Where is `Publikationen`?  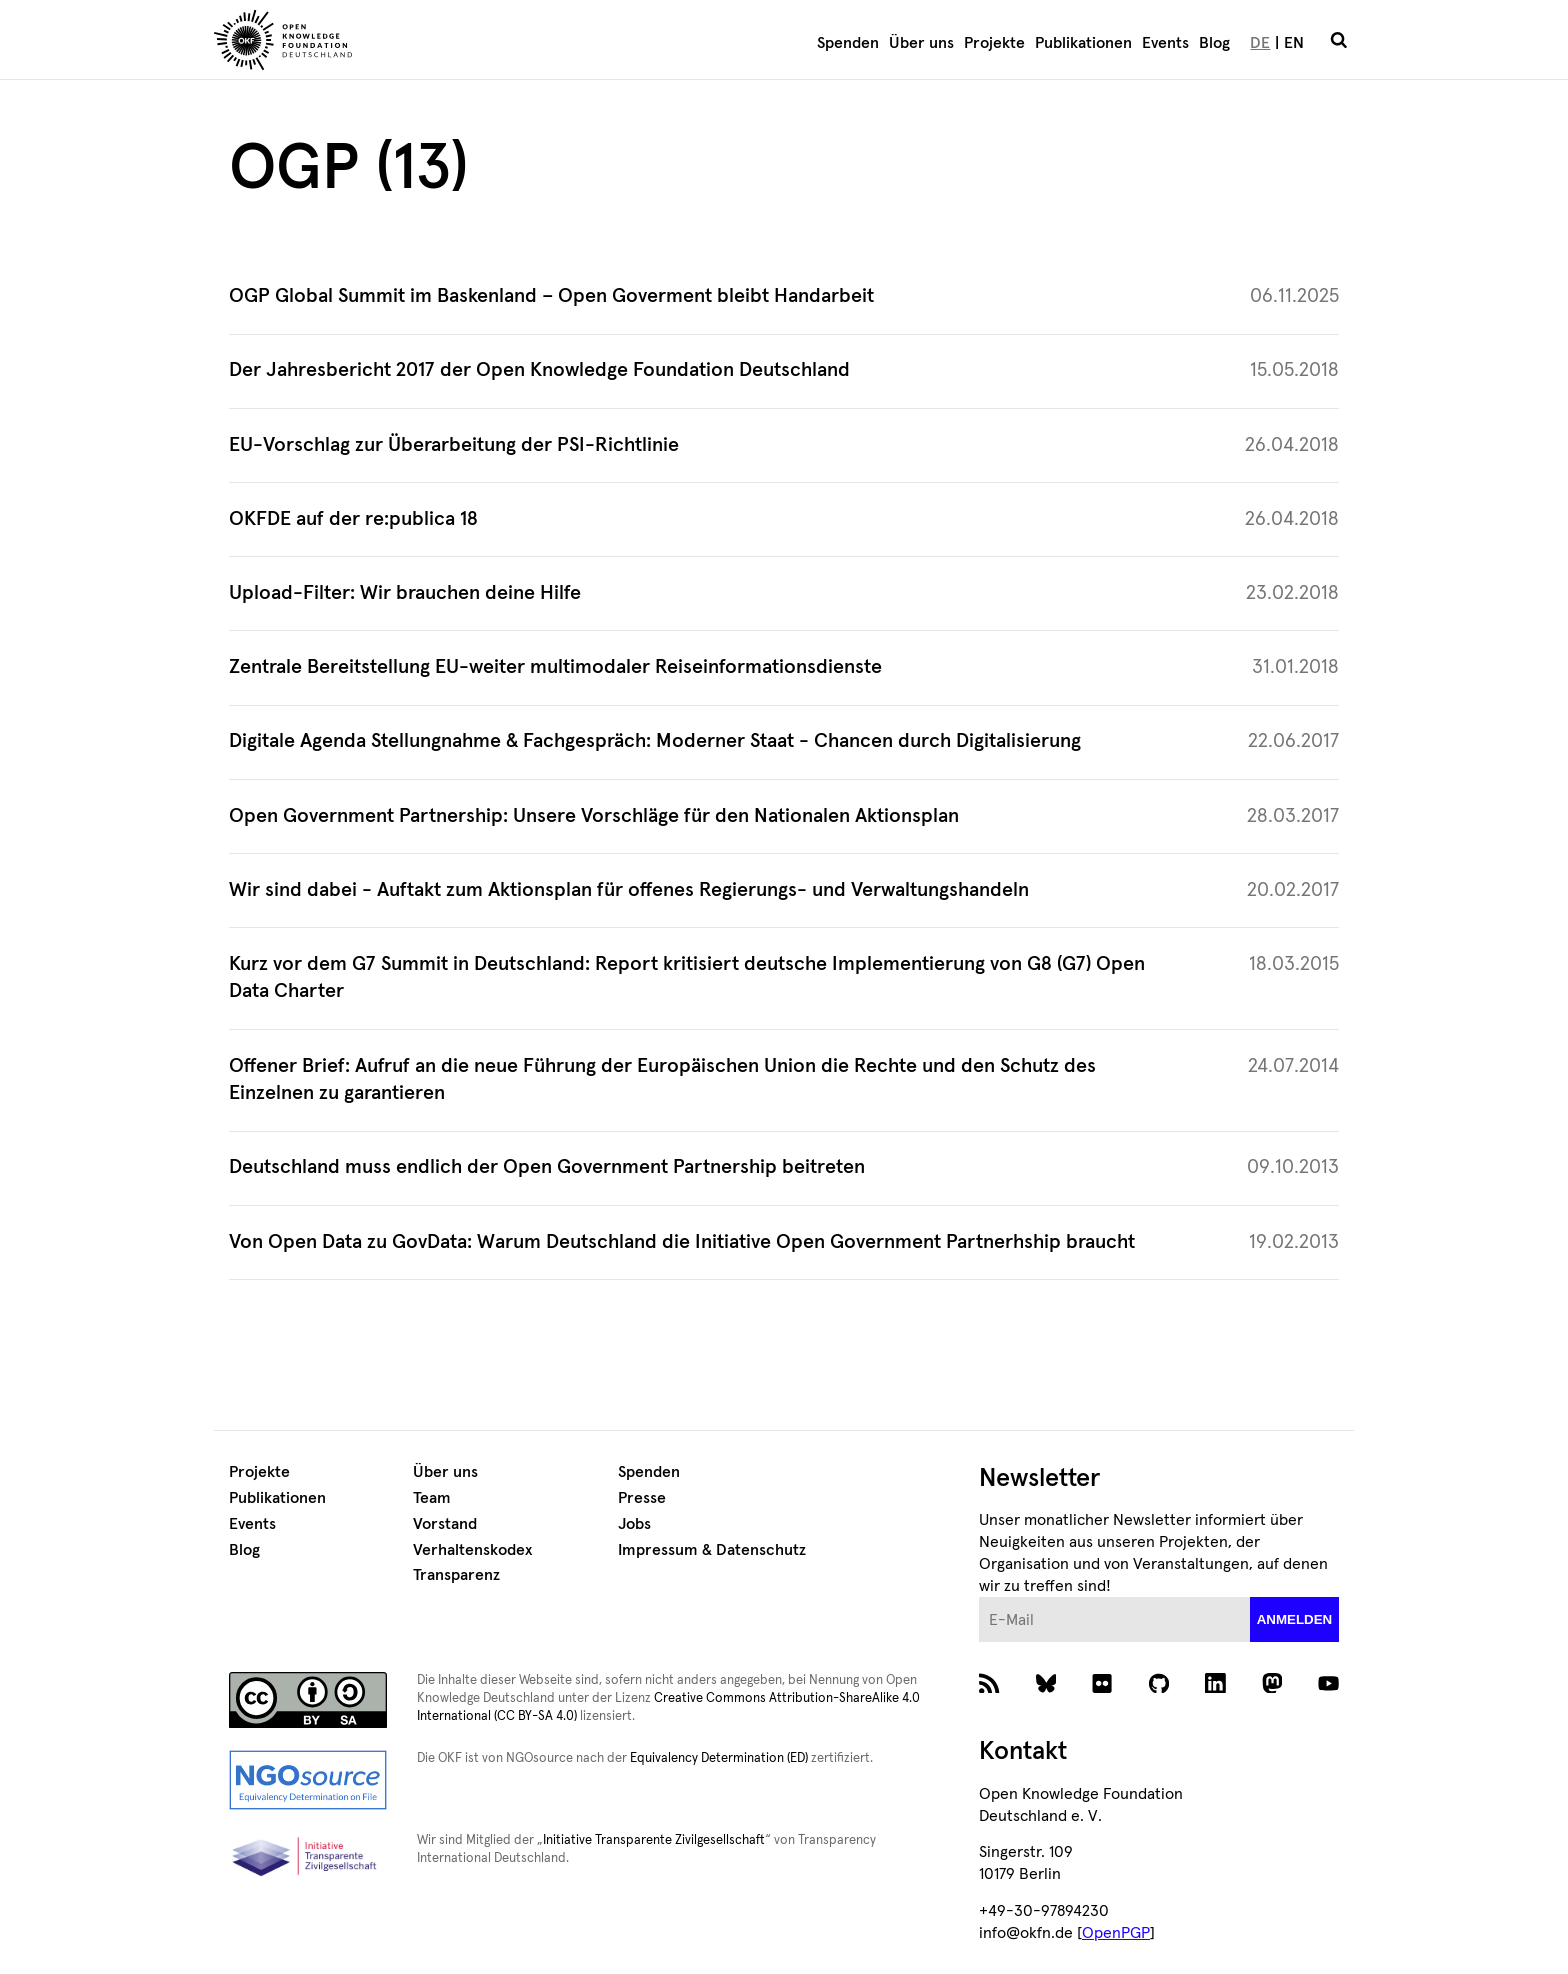
Publikationen is located at coordinates (1083, 43).